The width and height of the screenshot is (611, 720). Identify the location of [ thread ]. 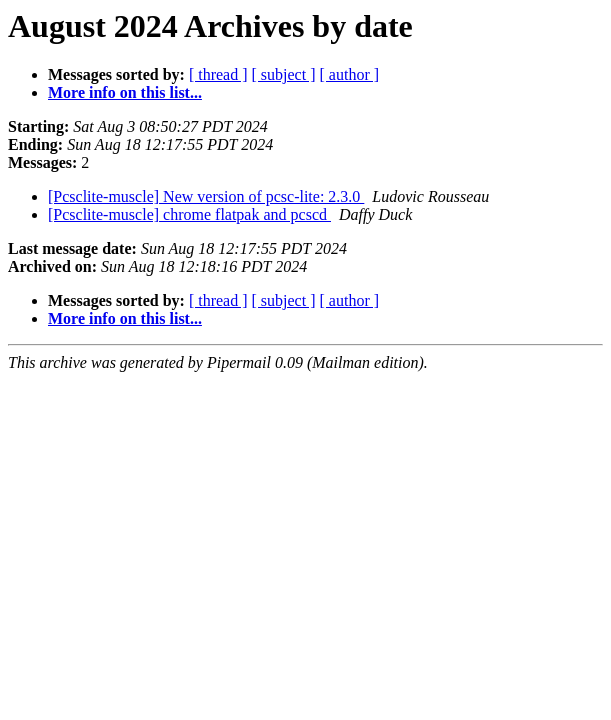
(218, 74).